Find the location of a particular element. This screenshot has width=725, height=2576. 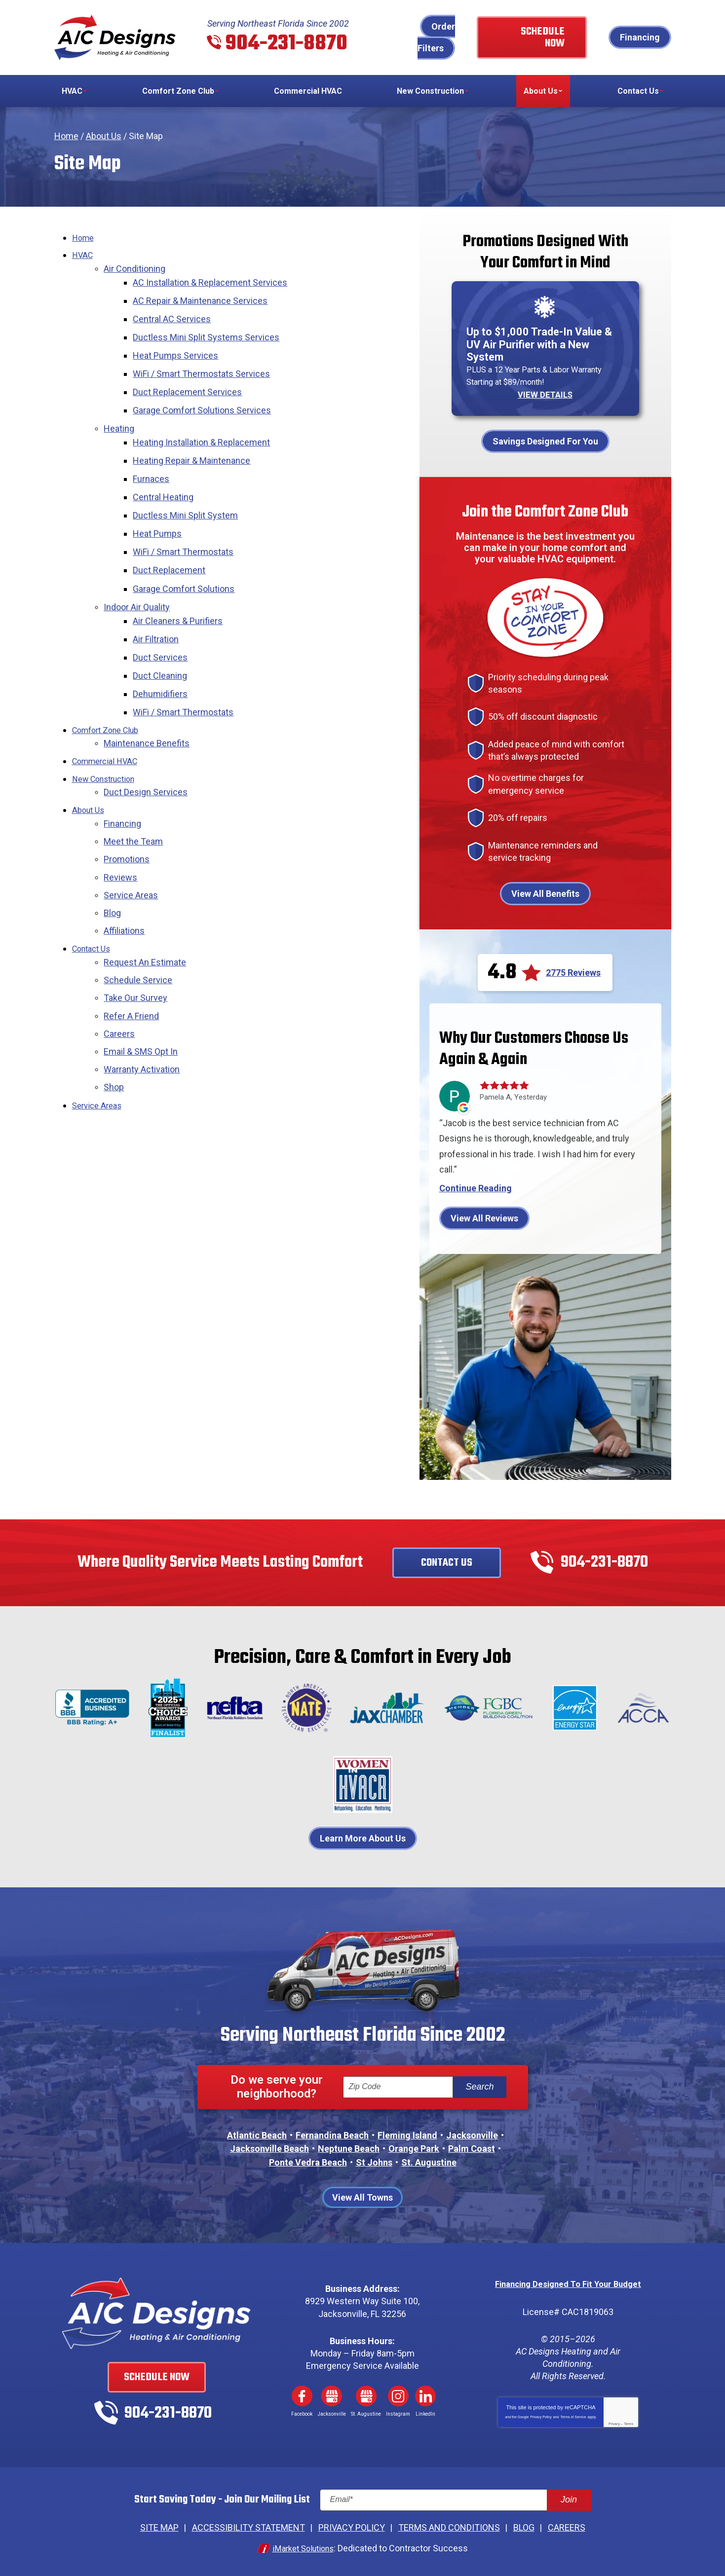

Fernandina Beach is located at coordinates (332, 2134).